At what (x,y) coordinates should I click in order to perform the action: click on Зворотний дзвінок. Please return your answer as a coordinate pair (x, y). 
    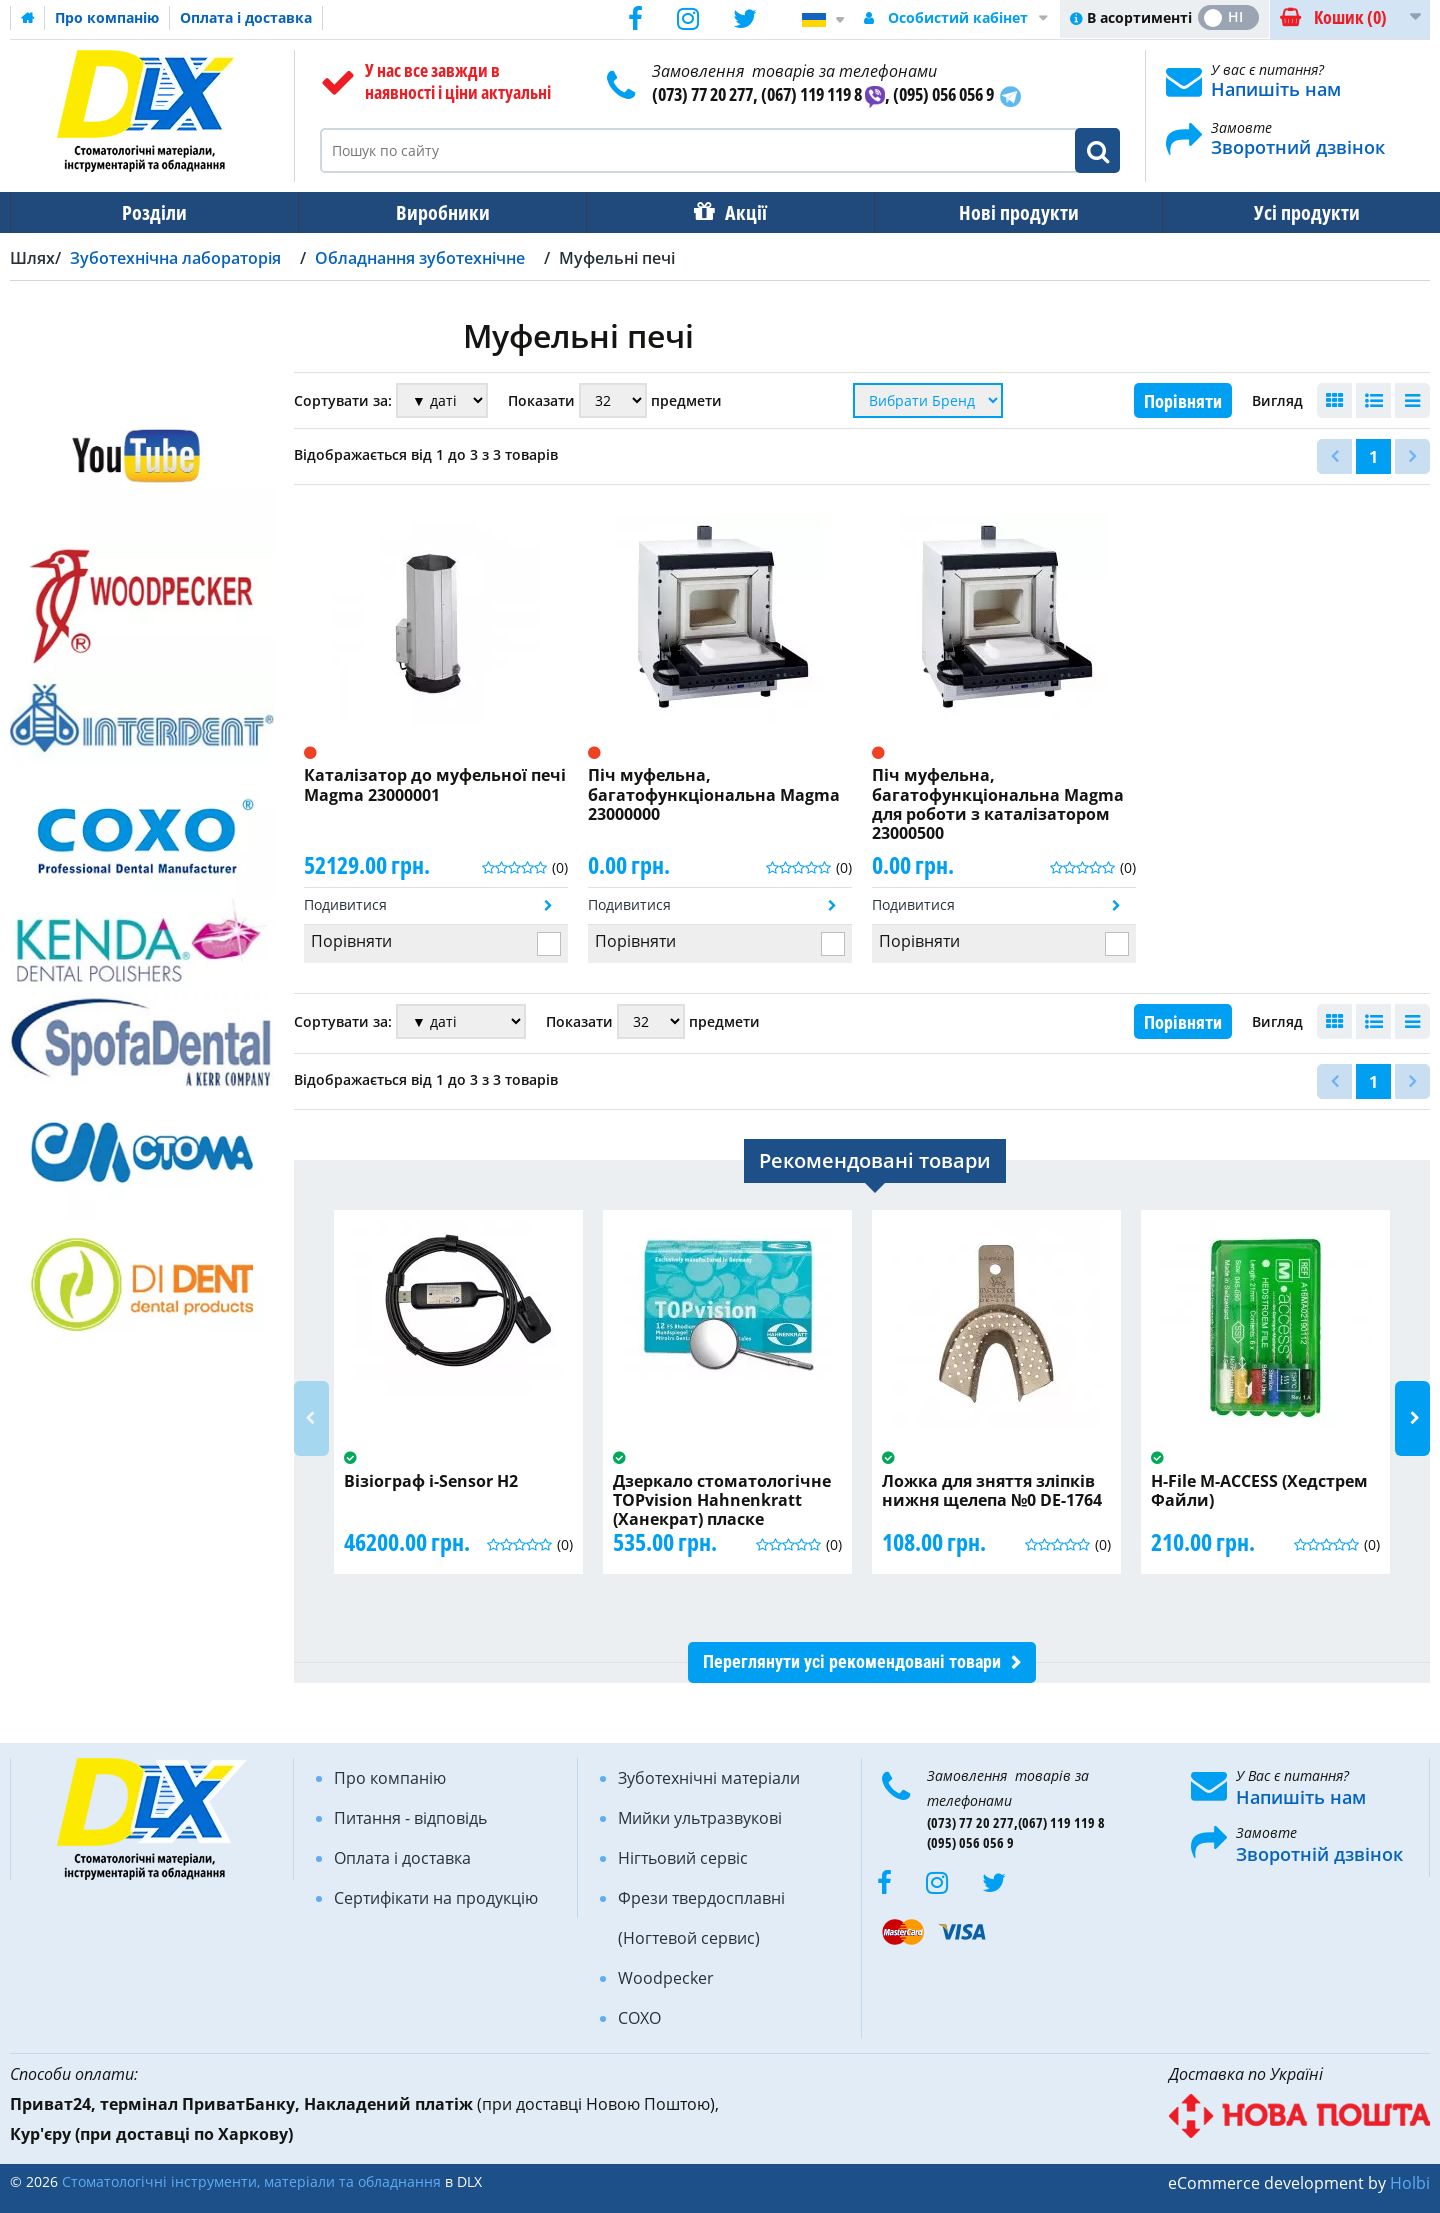
    Looking at the image, I should click on (1298, 147).